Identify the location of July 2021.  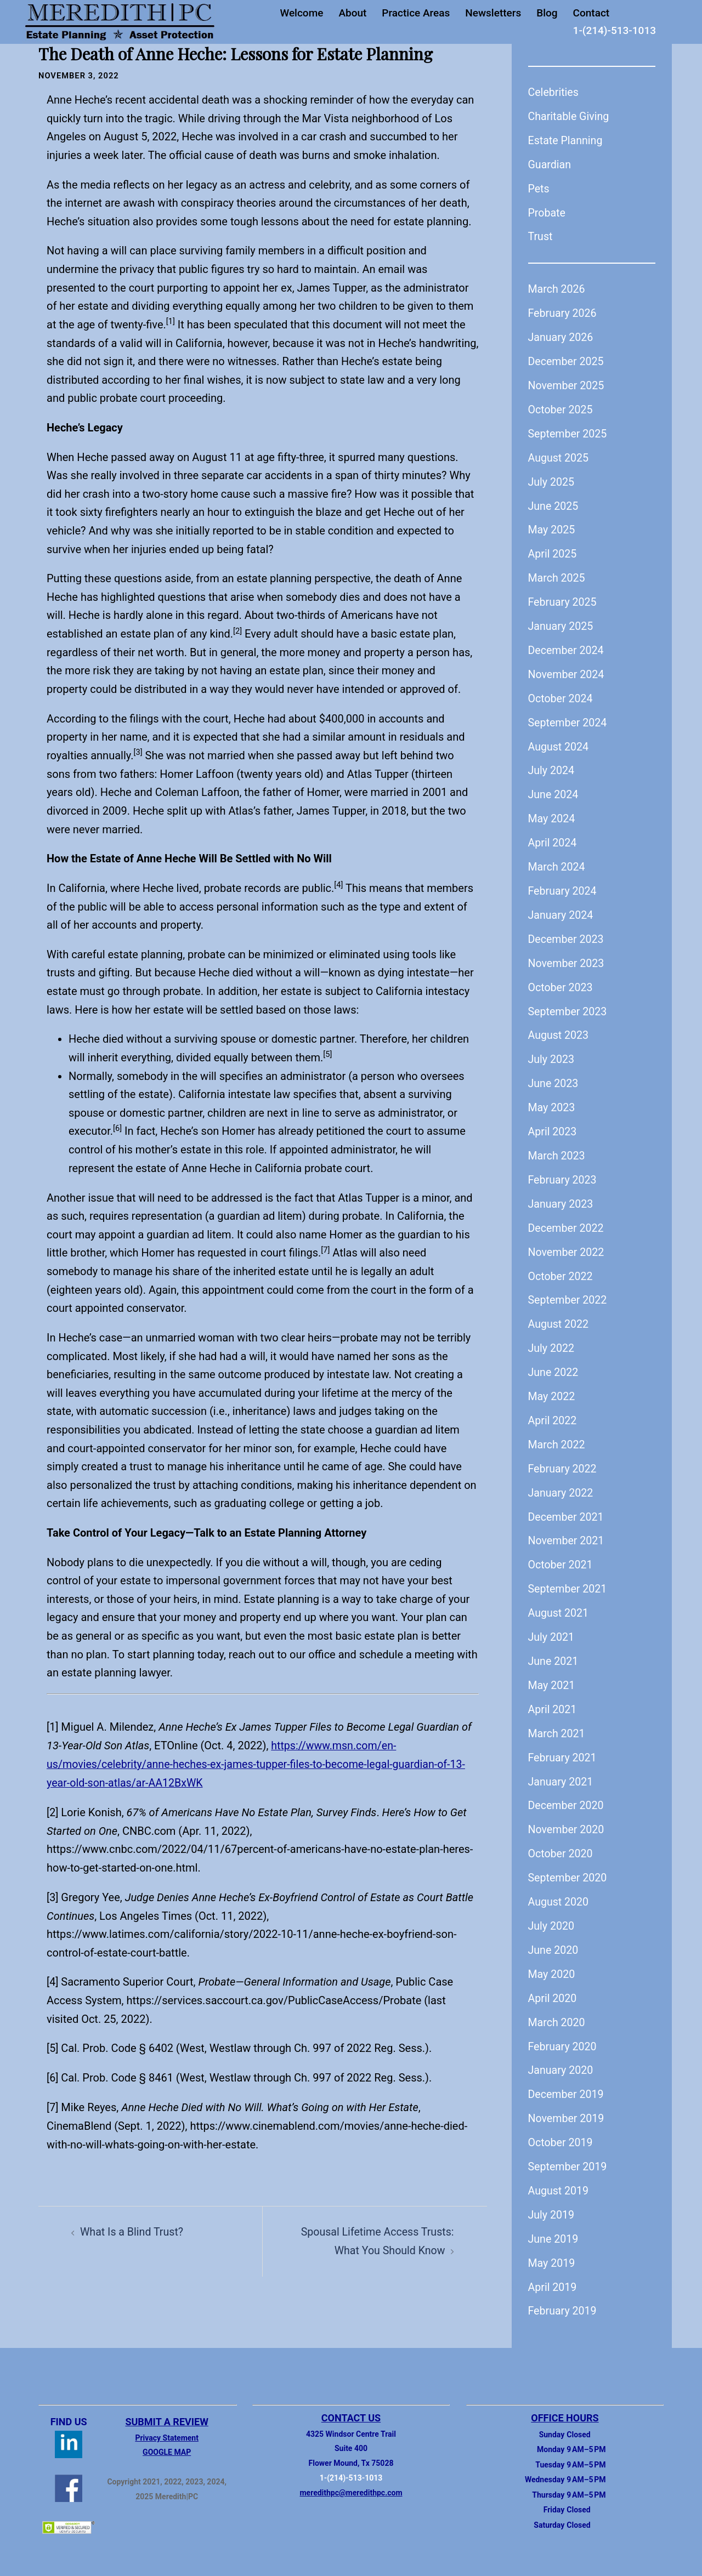
(551, 1626).